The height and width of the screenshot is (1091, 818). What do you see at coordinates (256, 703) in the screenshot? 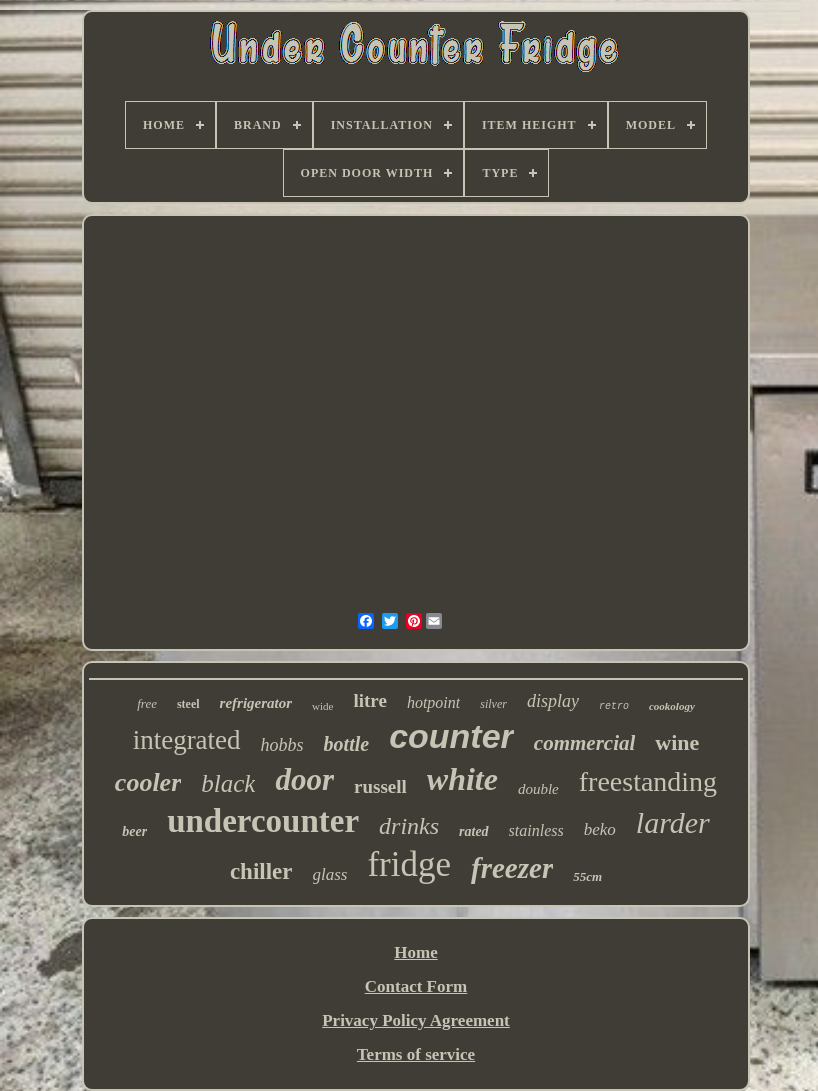
I see `refrigerator` at bounding box center [256, 703].